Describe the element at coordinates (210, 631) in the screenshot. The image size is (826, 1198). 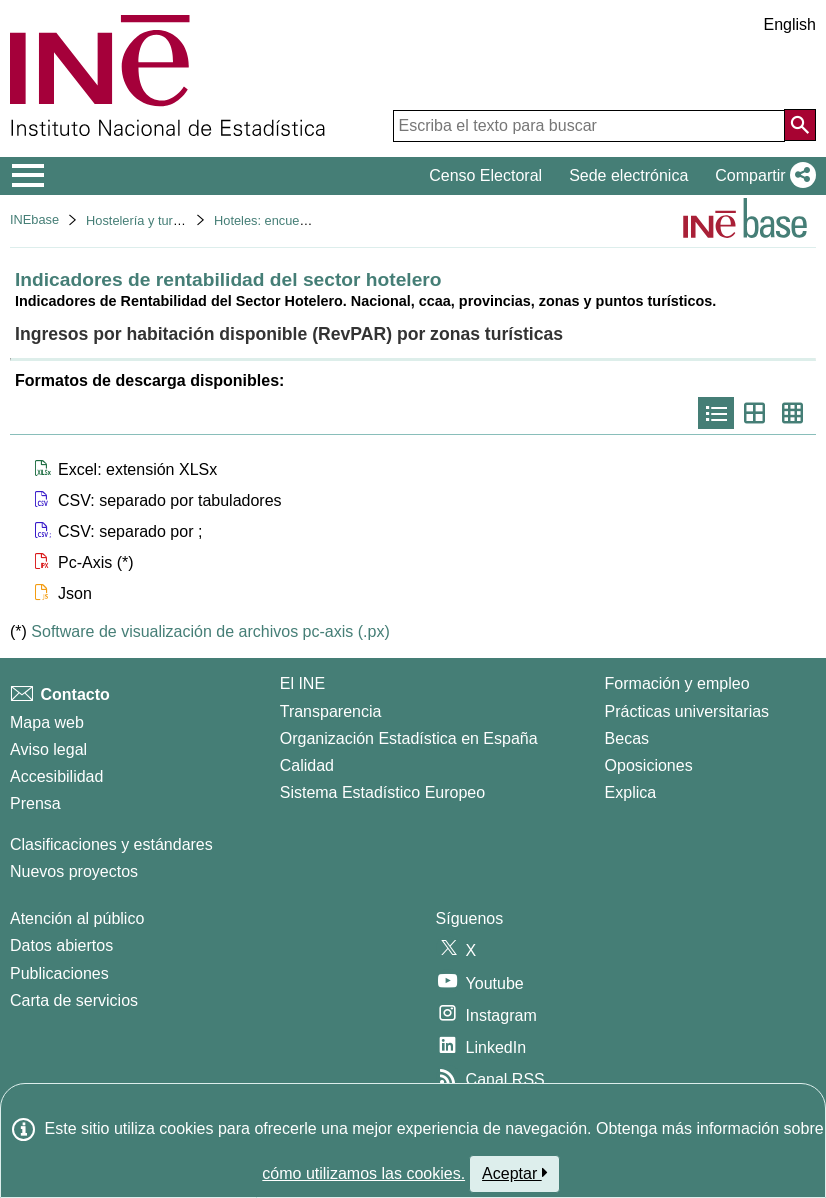
I see `Software de visualización de archivos pc-axis (.px)` at that location.